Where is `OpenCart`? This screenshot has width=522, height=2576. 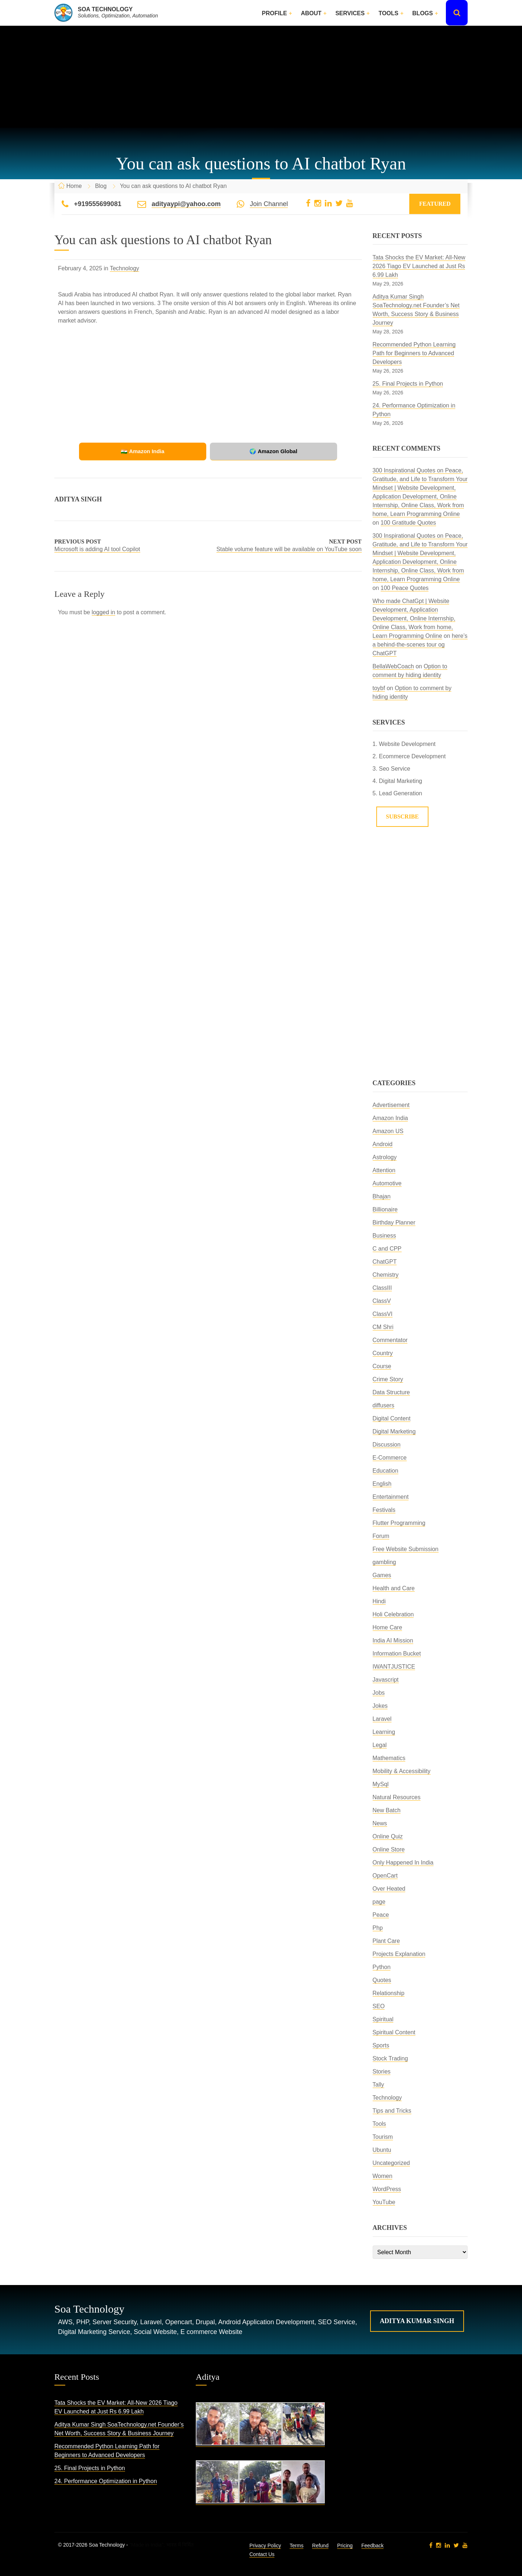
OpenCart is located at coordinates (385, 1875).